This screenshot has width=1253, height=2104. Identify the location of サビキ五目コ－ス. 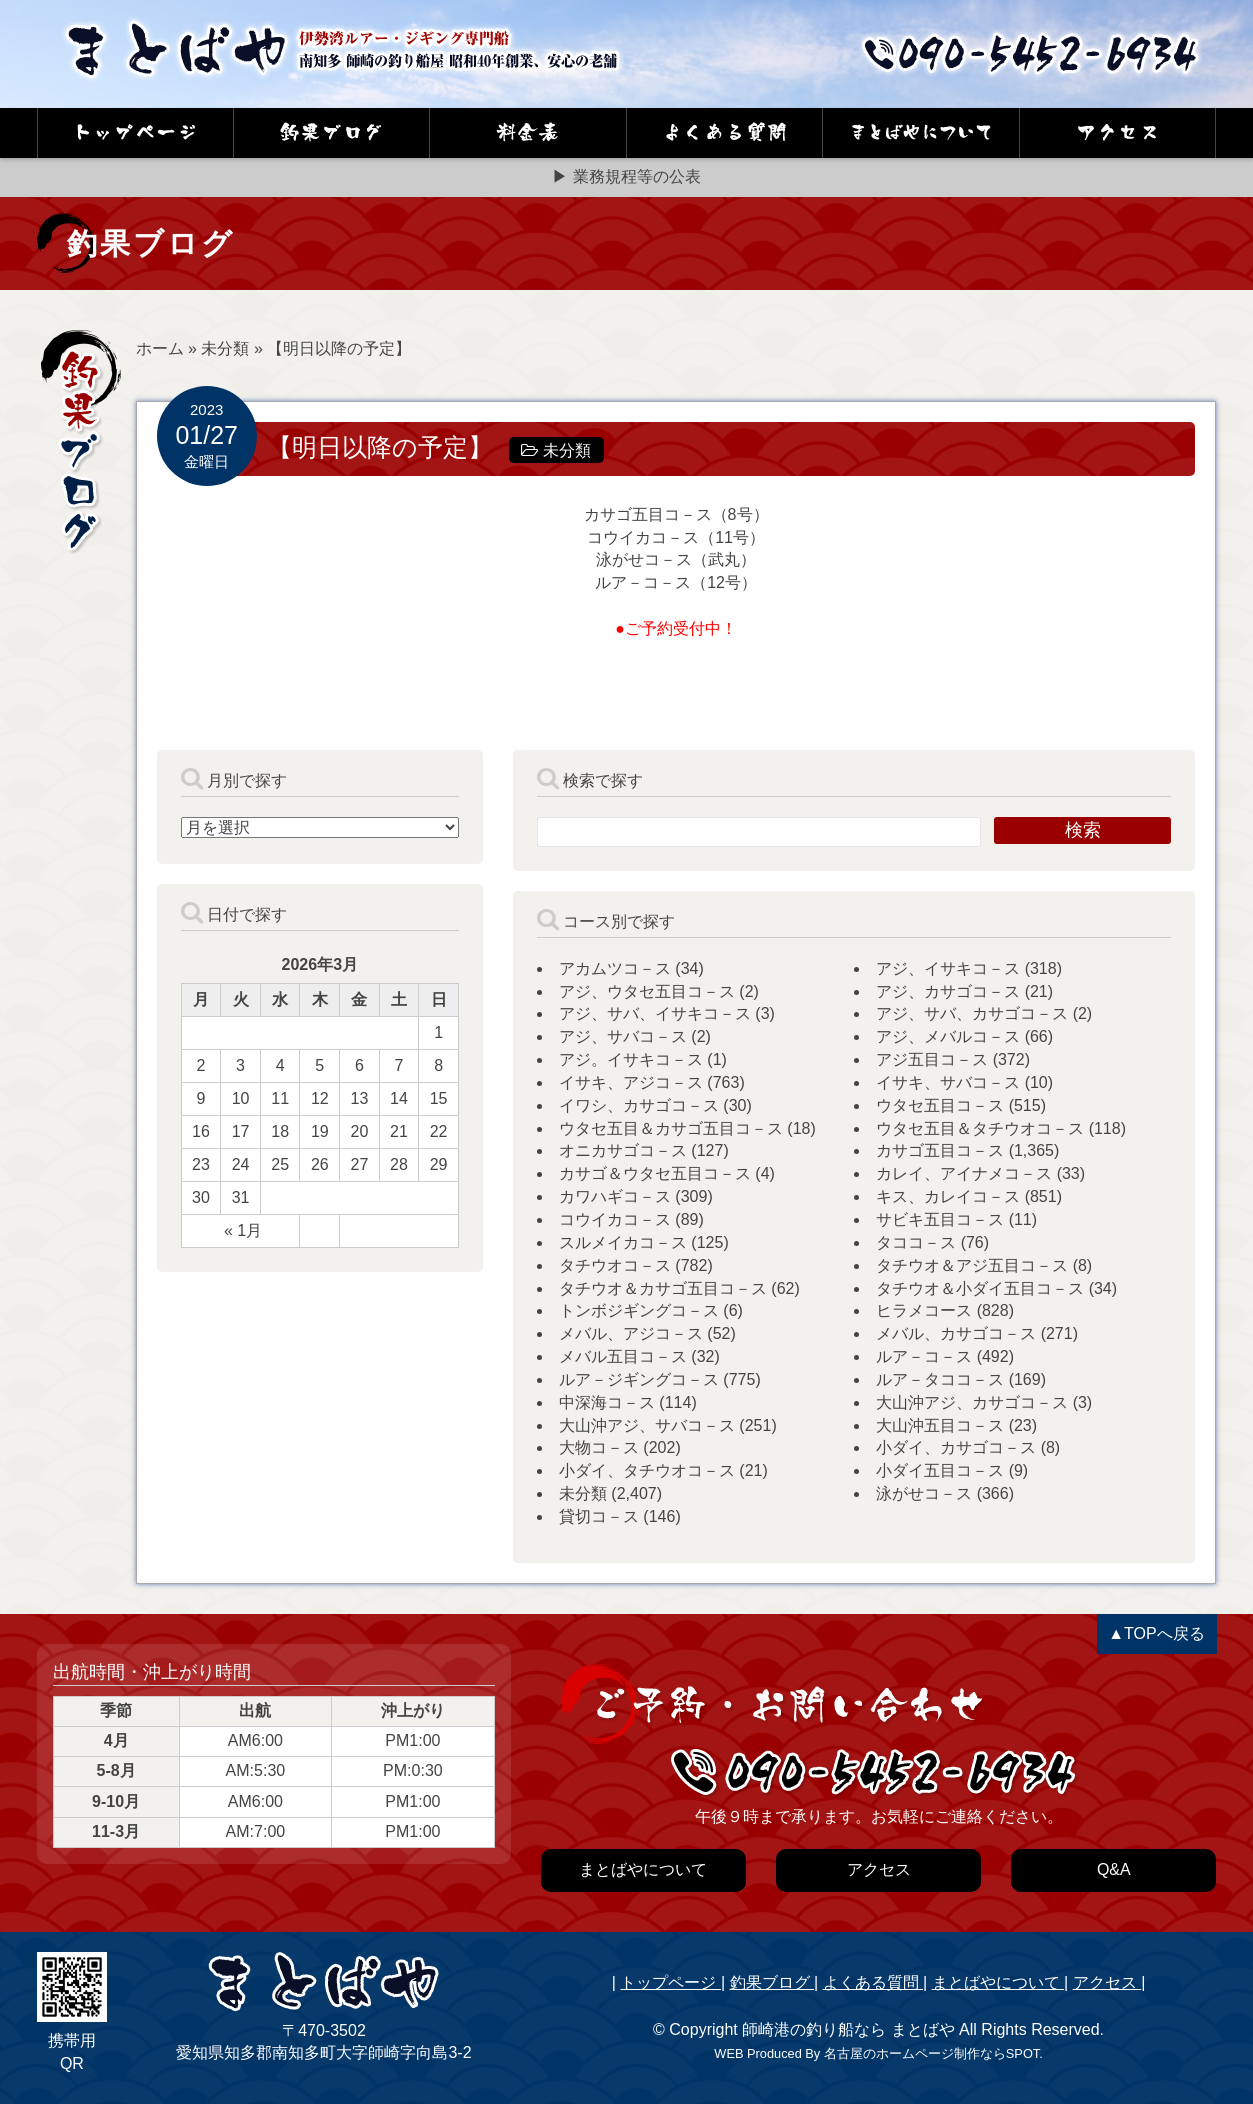
(940, 1219).